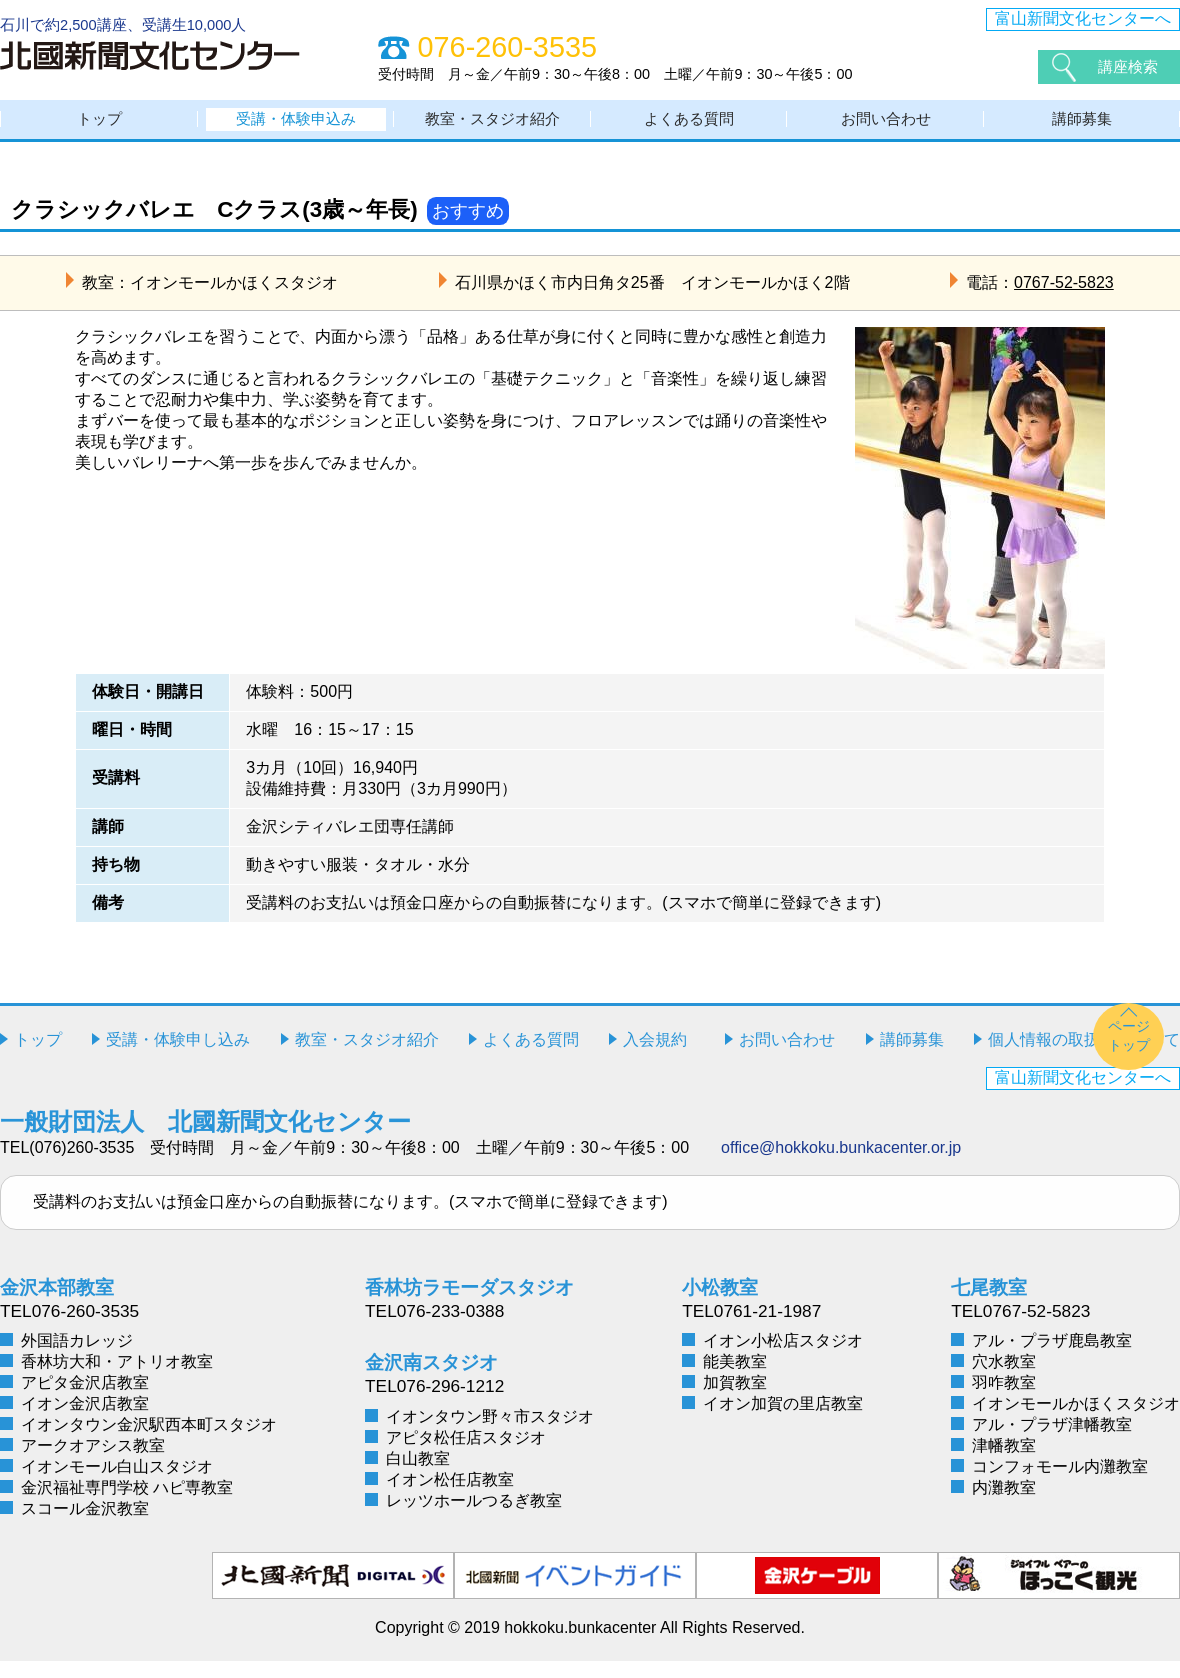 The height and width of the screenshot is (1678, 1180). I want to click on お問い合わせ, so click(886, 127).